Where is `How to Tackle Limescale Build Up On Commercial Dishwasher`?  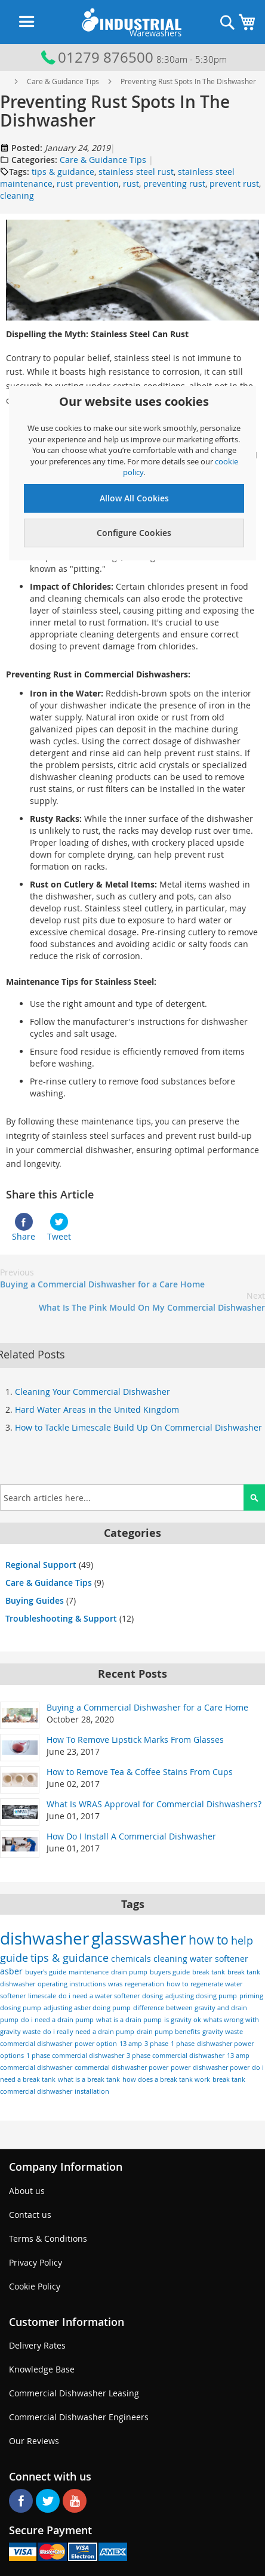
How to Tackle Limescale Build Up On Commercial Dishwasher is located at coordinates (138, 1427).